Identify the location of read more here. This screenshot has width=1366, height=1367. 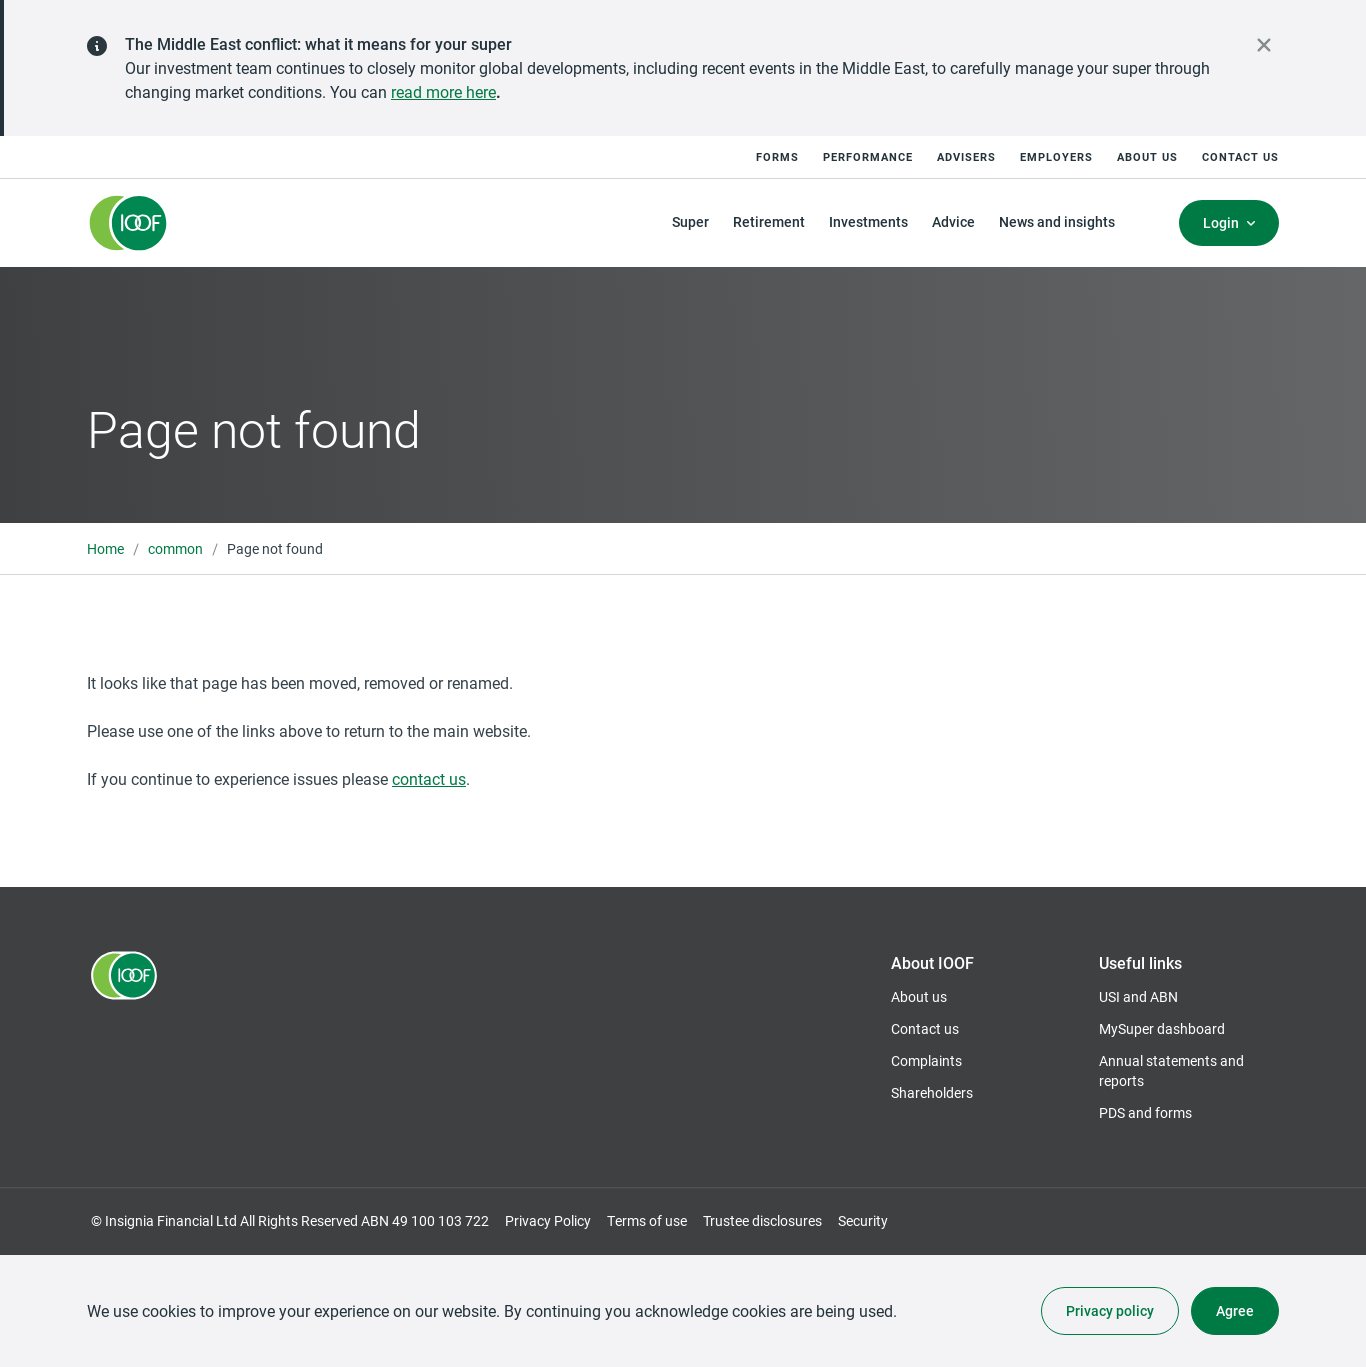
(443, 91).